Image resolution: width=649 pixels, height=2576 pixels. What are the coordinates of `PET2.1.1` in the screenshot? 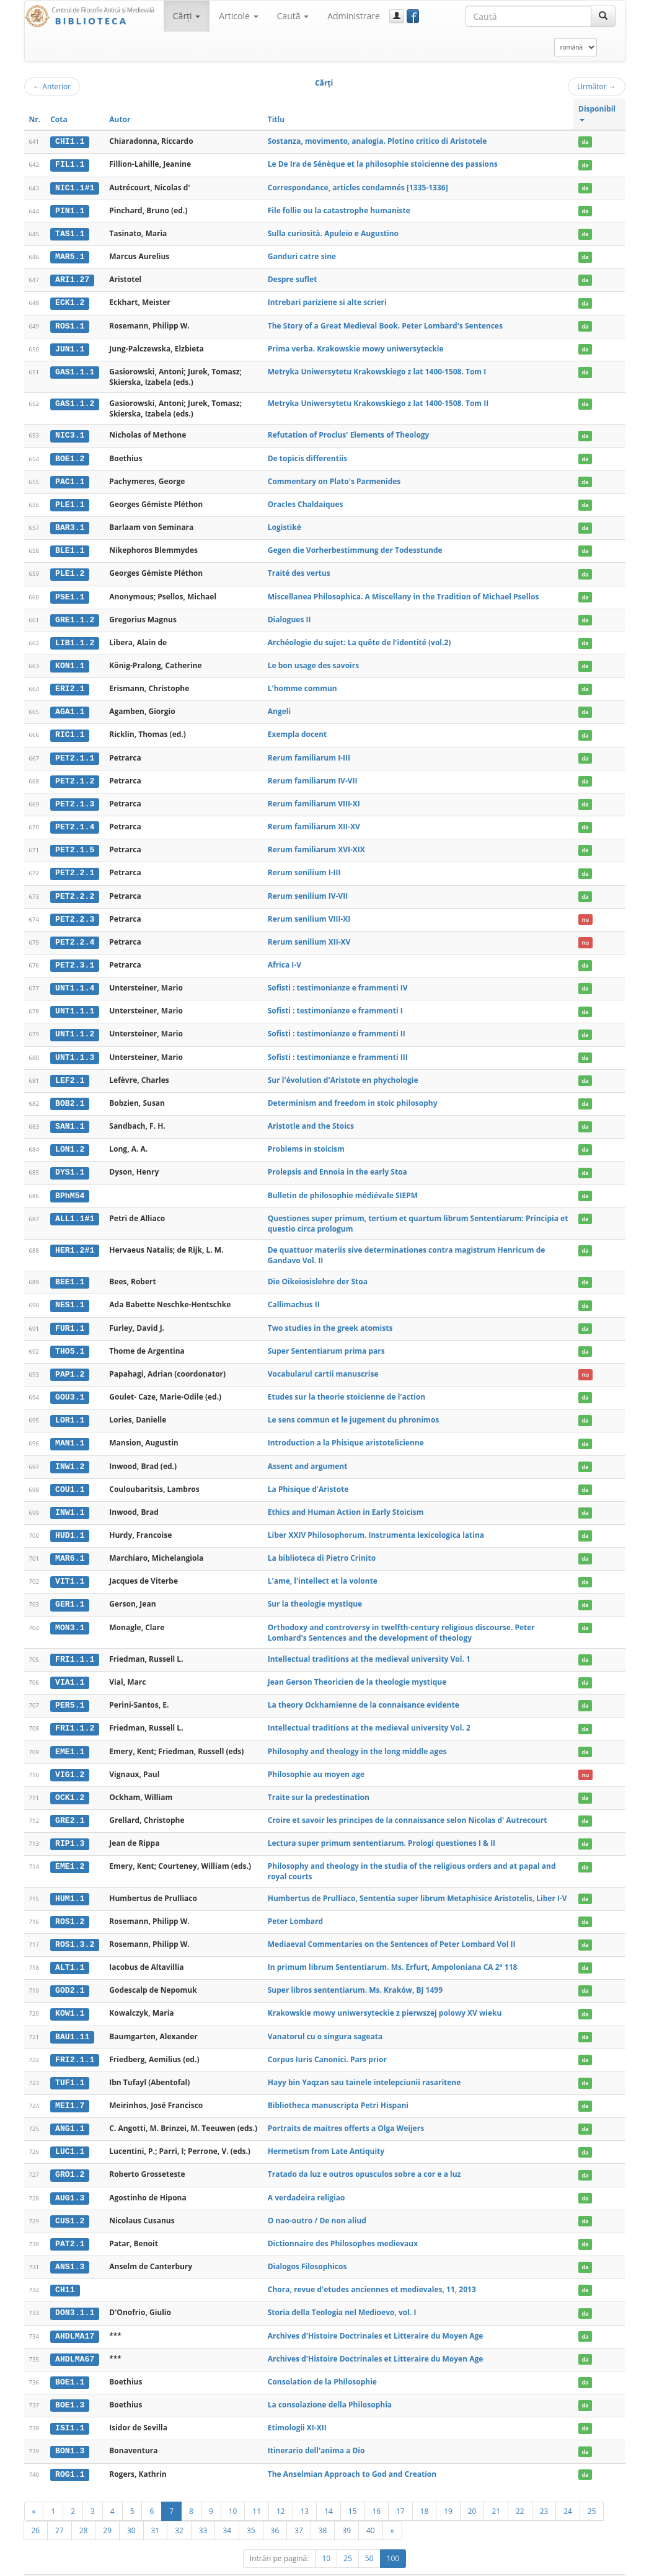 It's located at (74, 752).